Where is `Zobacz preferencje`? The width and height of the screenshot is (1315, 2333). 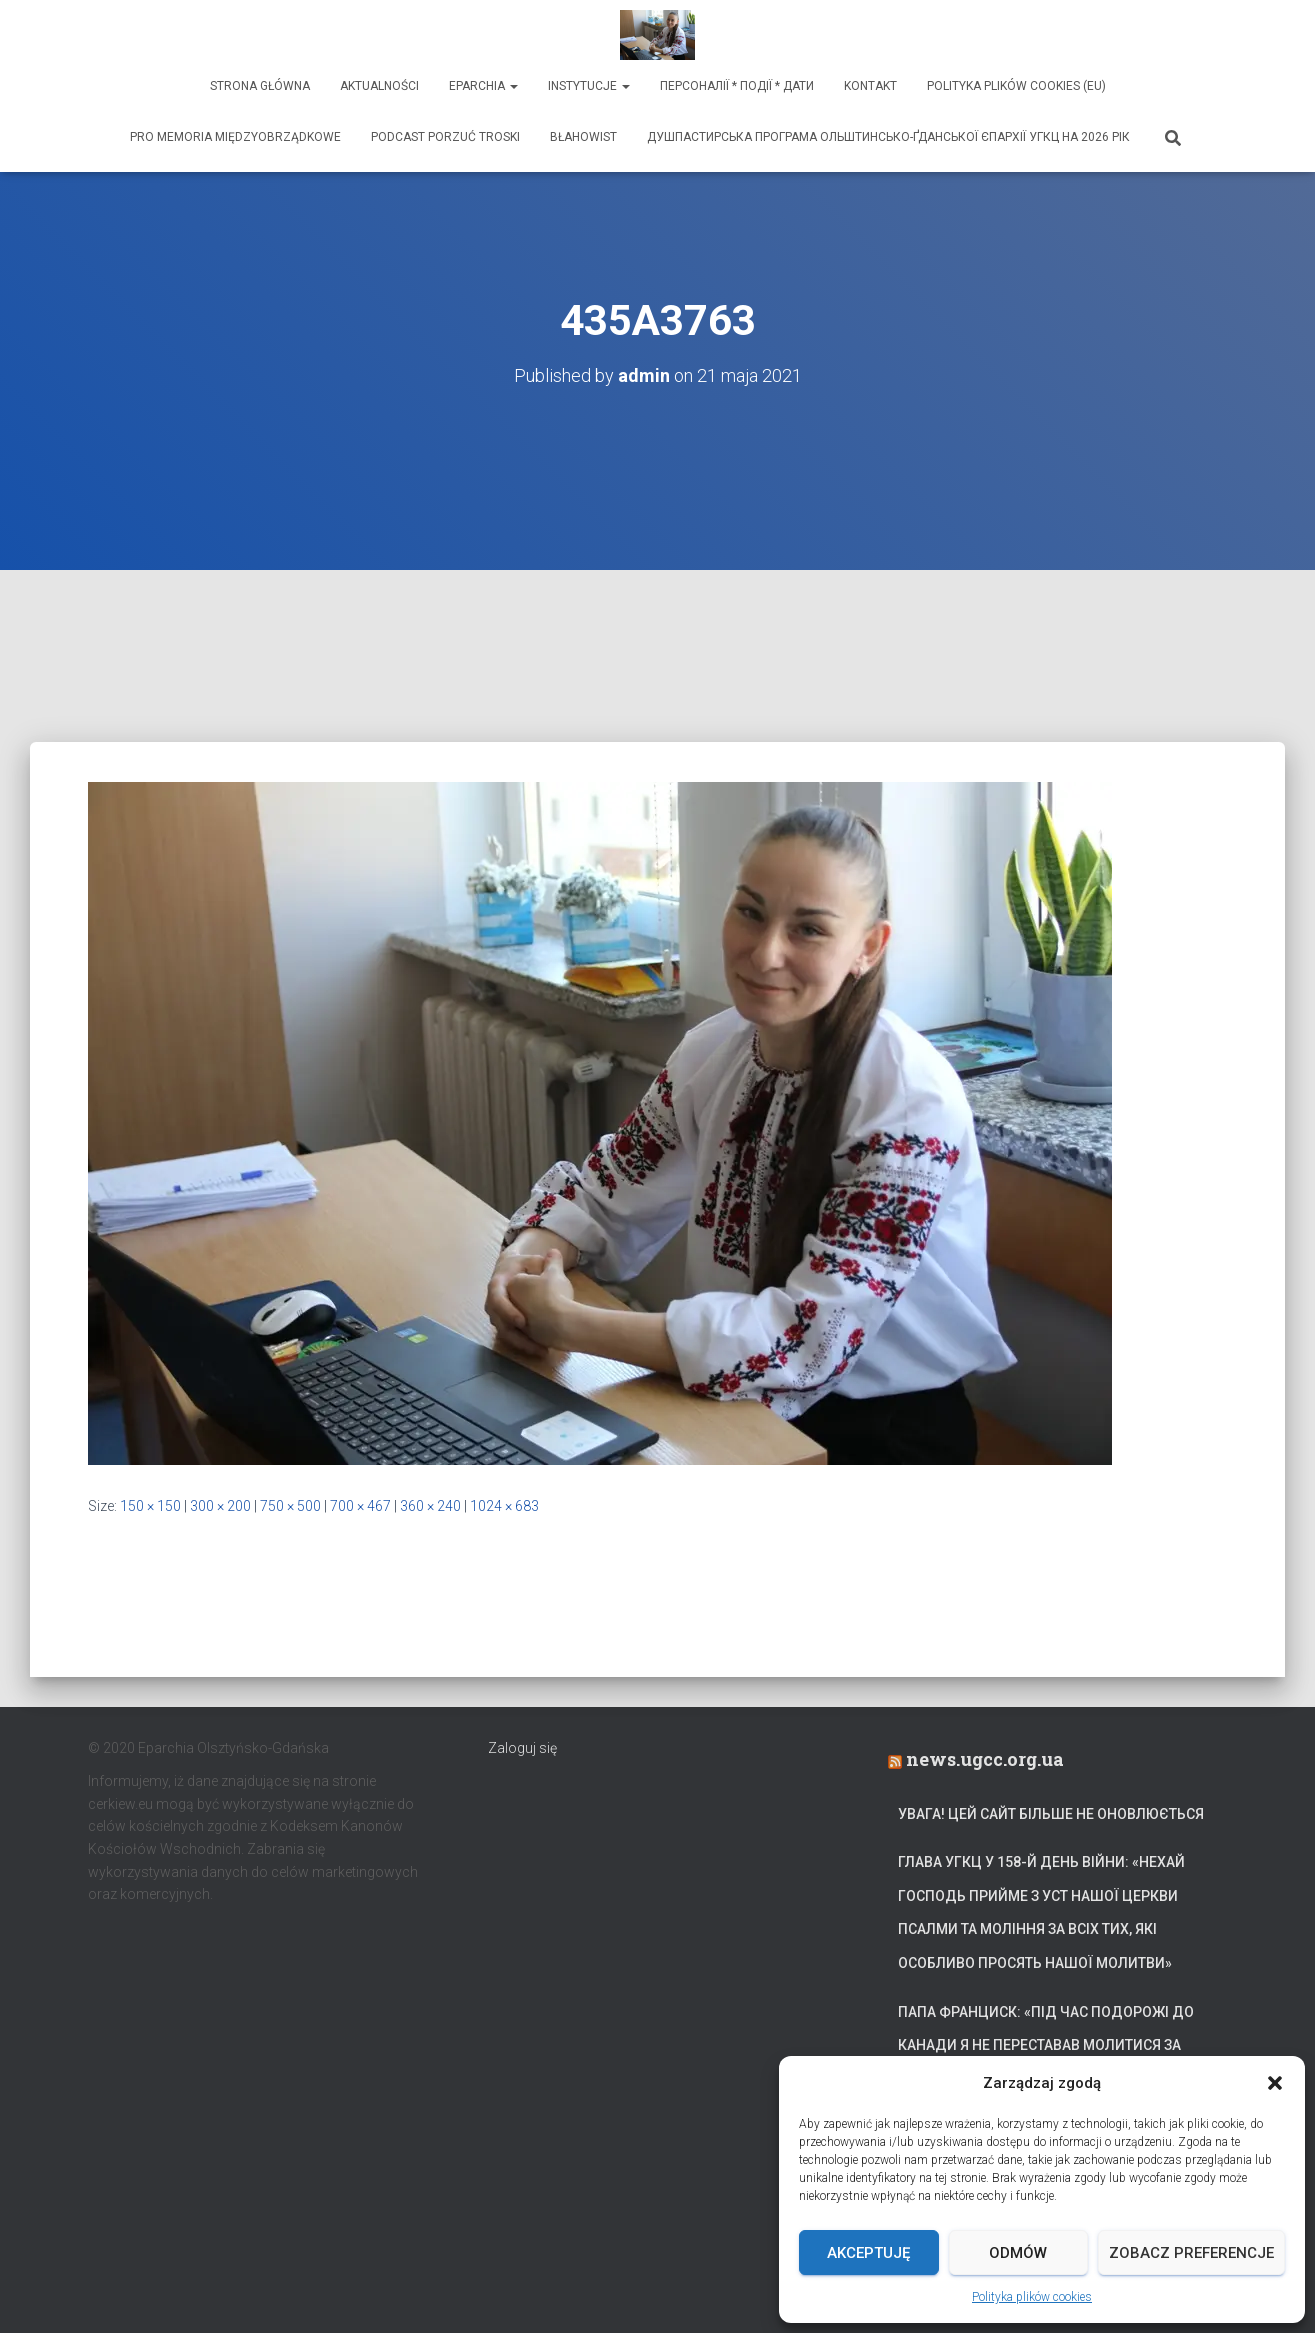
Zobacz preferencje is located at coordinates (1191, 2253).